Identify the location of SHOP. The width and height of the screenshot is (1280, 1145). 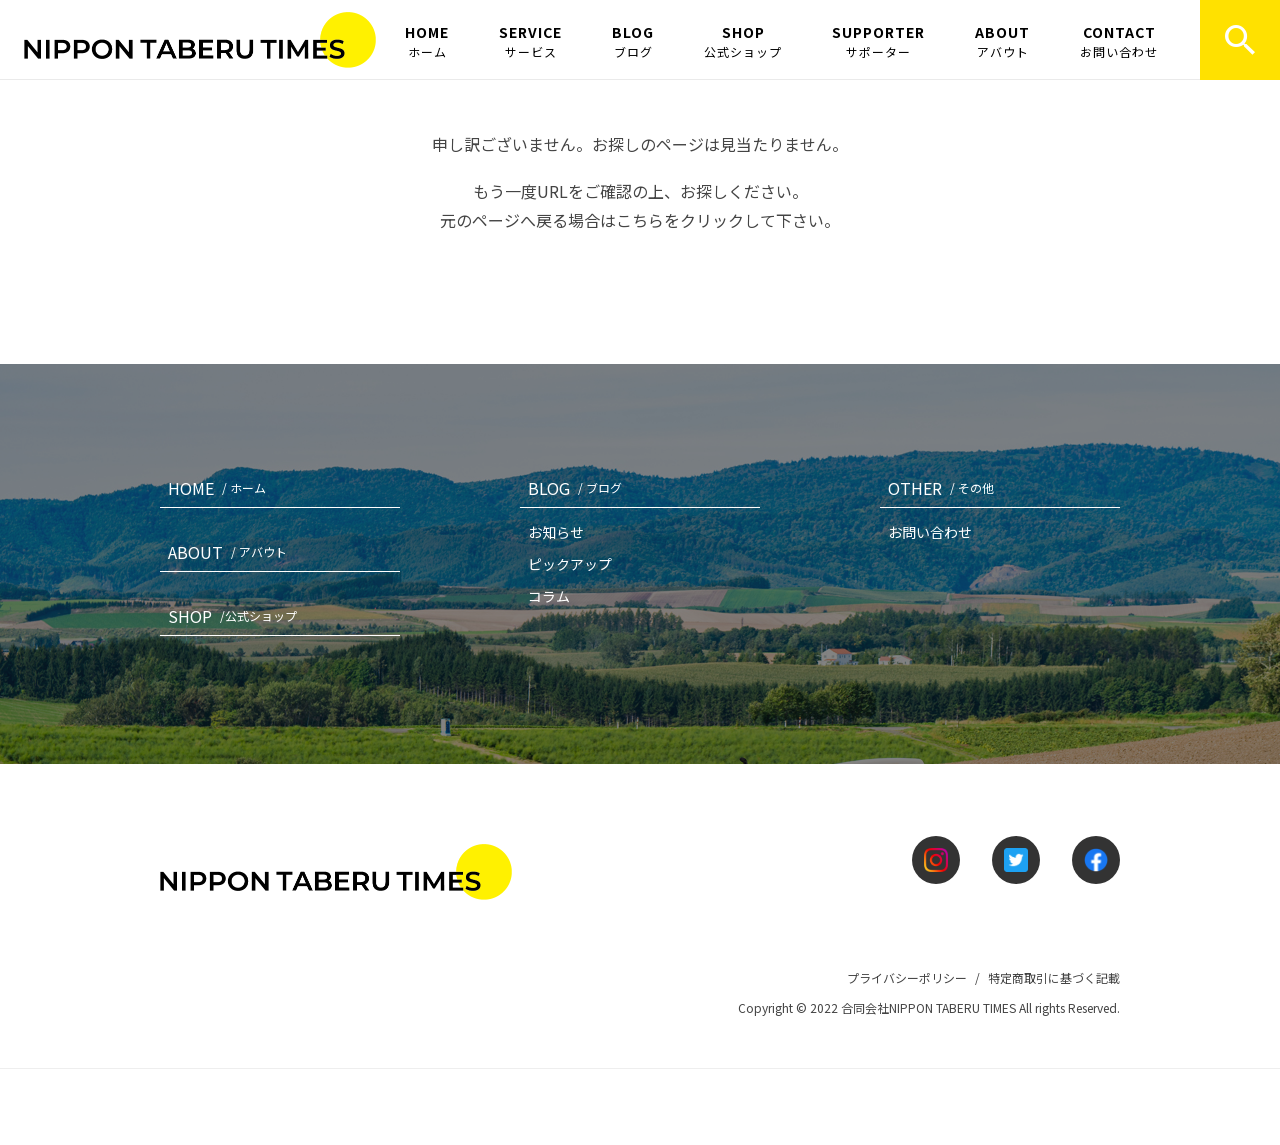
(743, 41).